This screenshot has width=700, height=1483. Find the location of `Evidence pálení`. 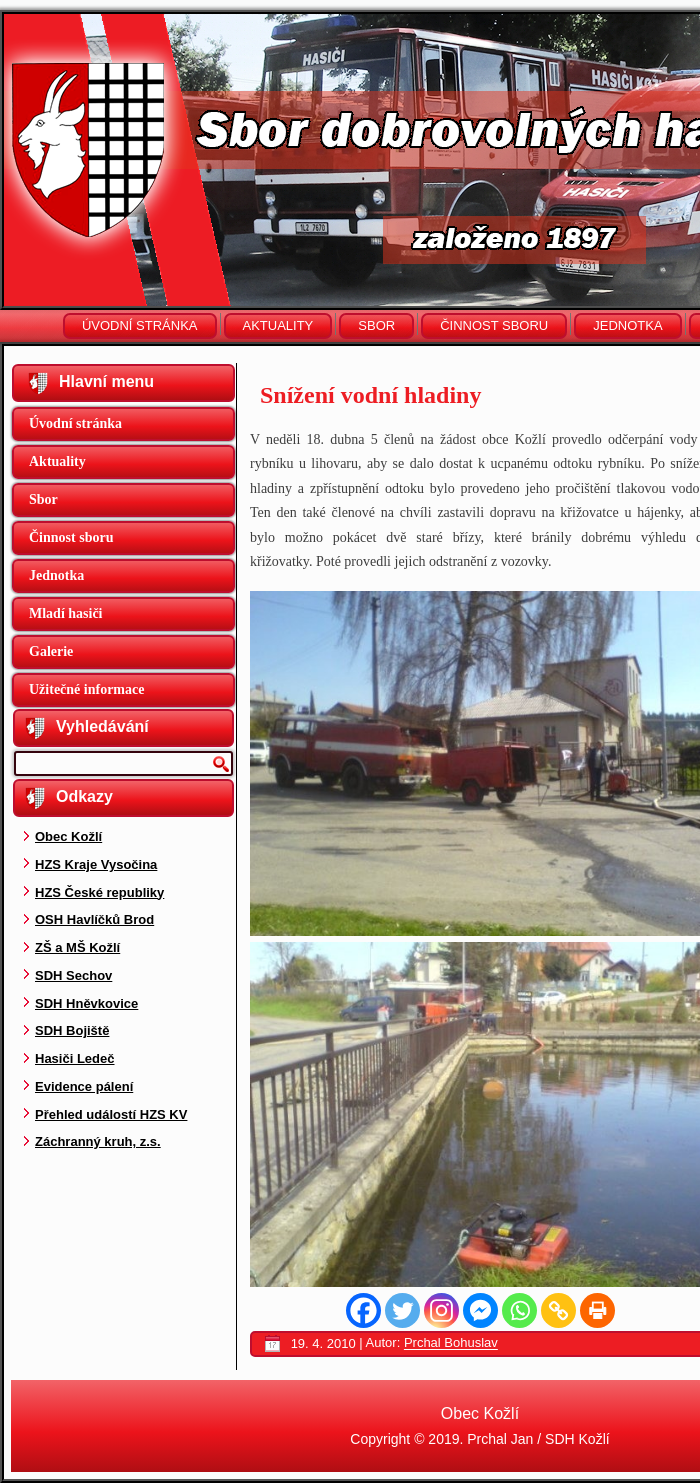

Evidence pálení is located at coordinates (84, 1086).